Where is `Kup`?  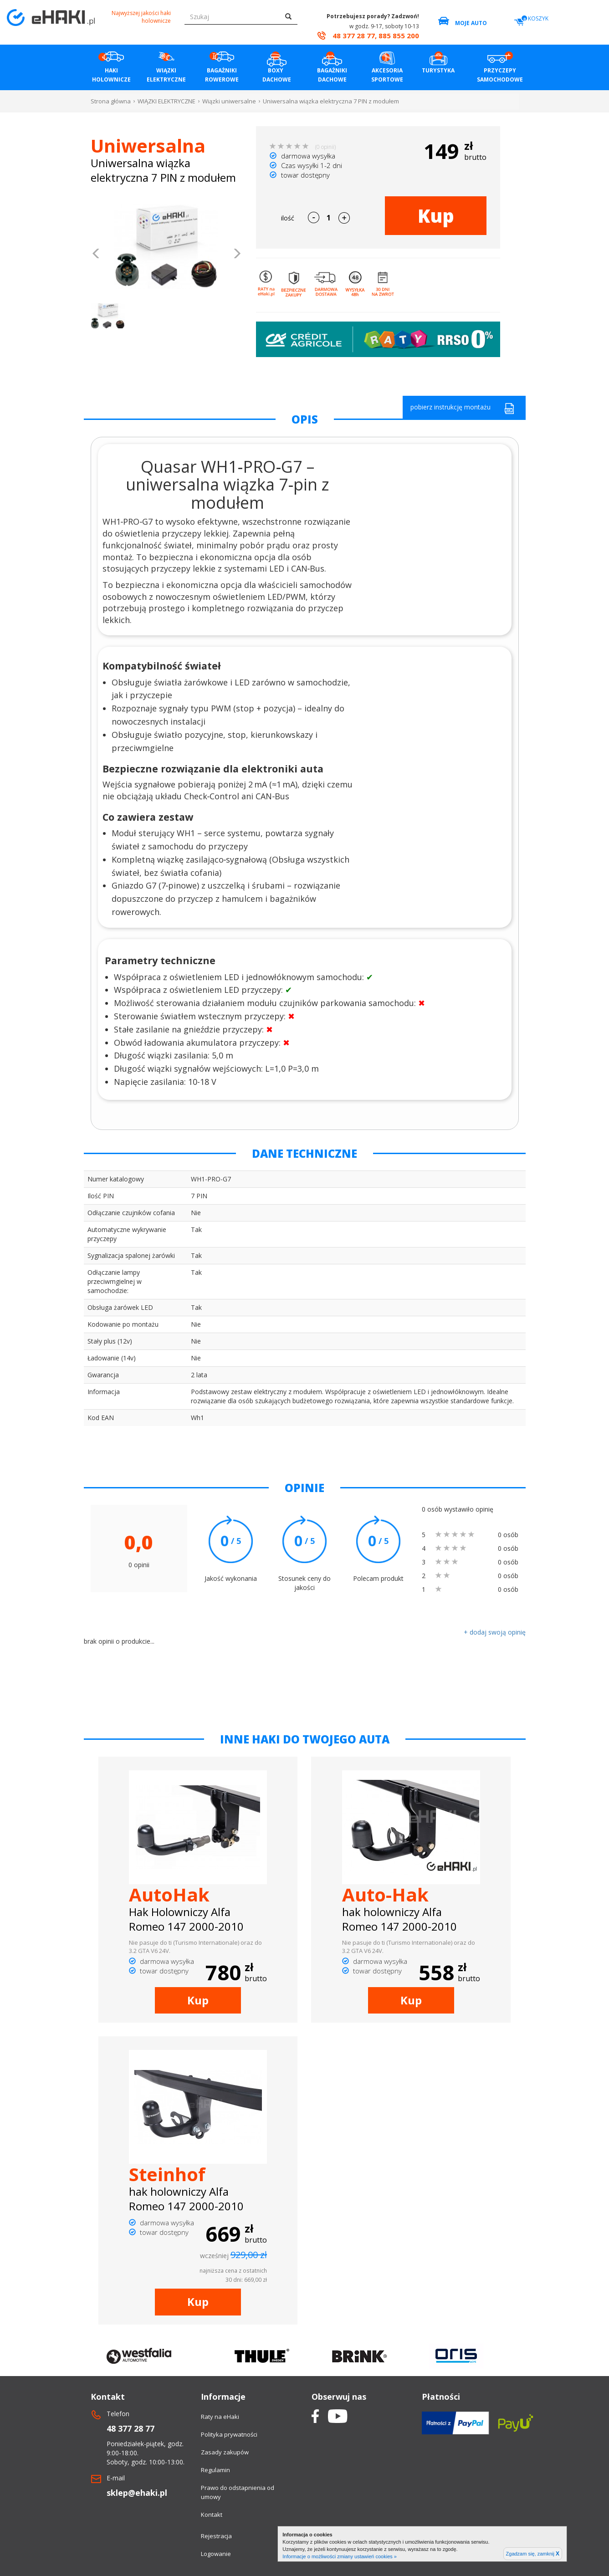
Kup is located at coordinates (436, 215).